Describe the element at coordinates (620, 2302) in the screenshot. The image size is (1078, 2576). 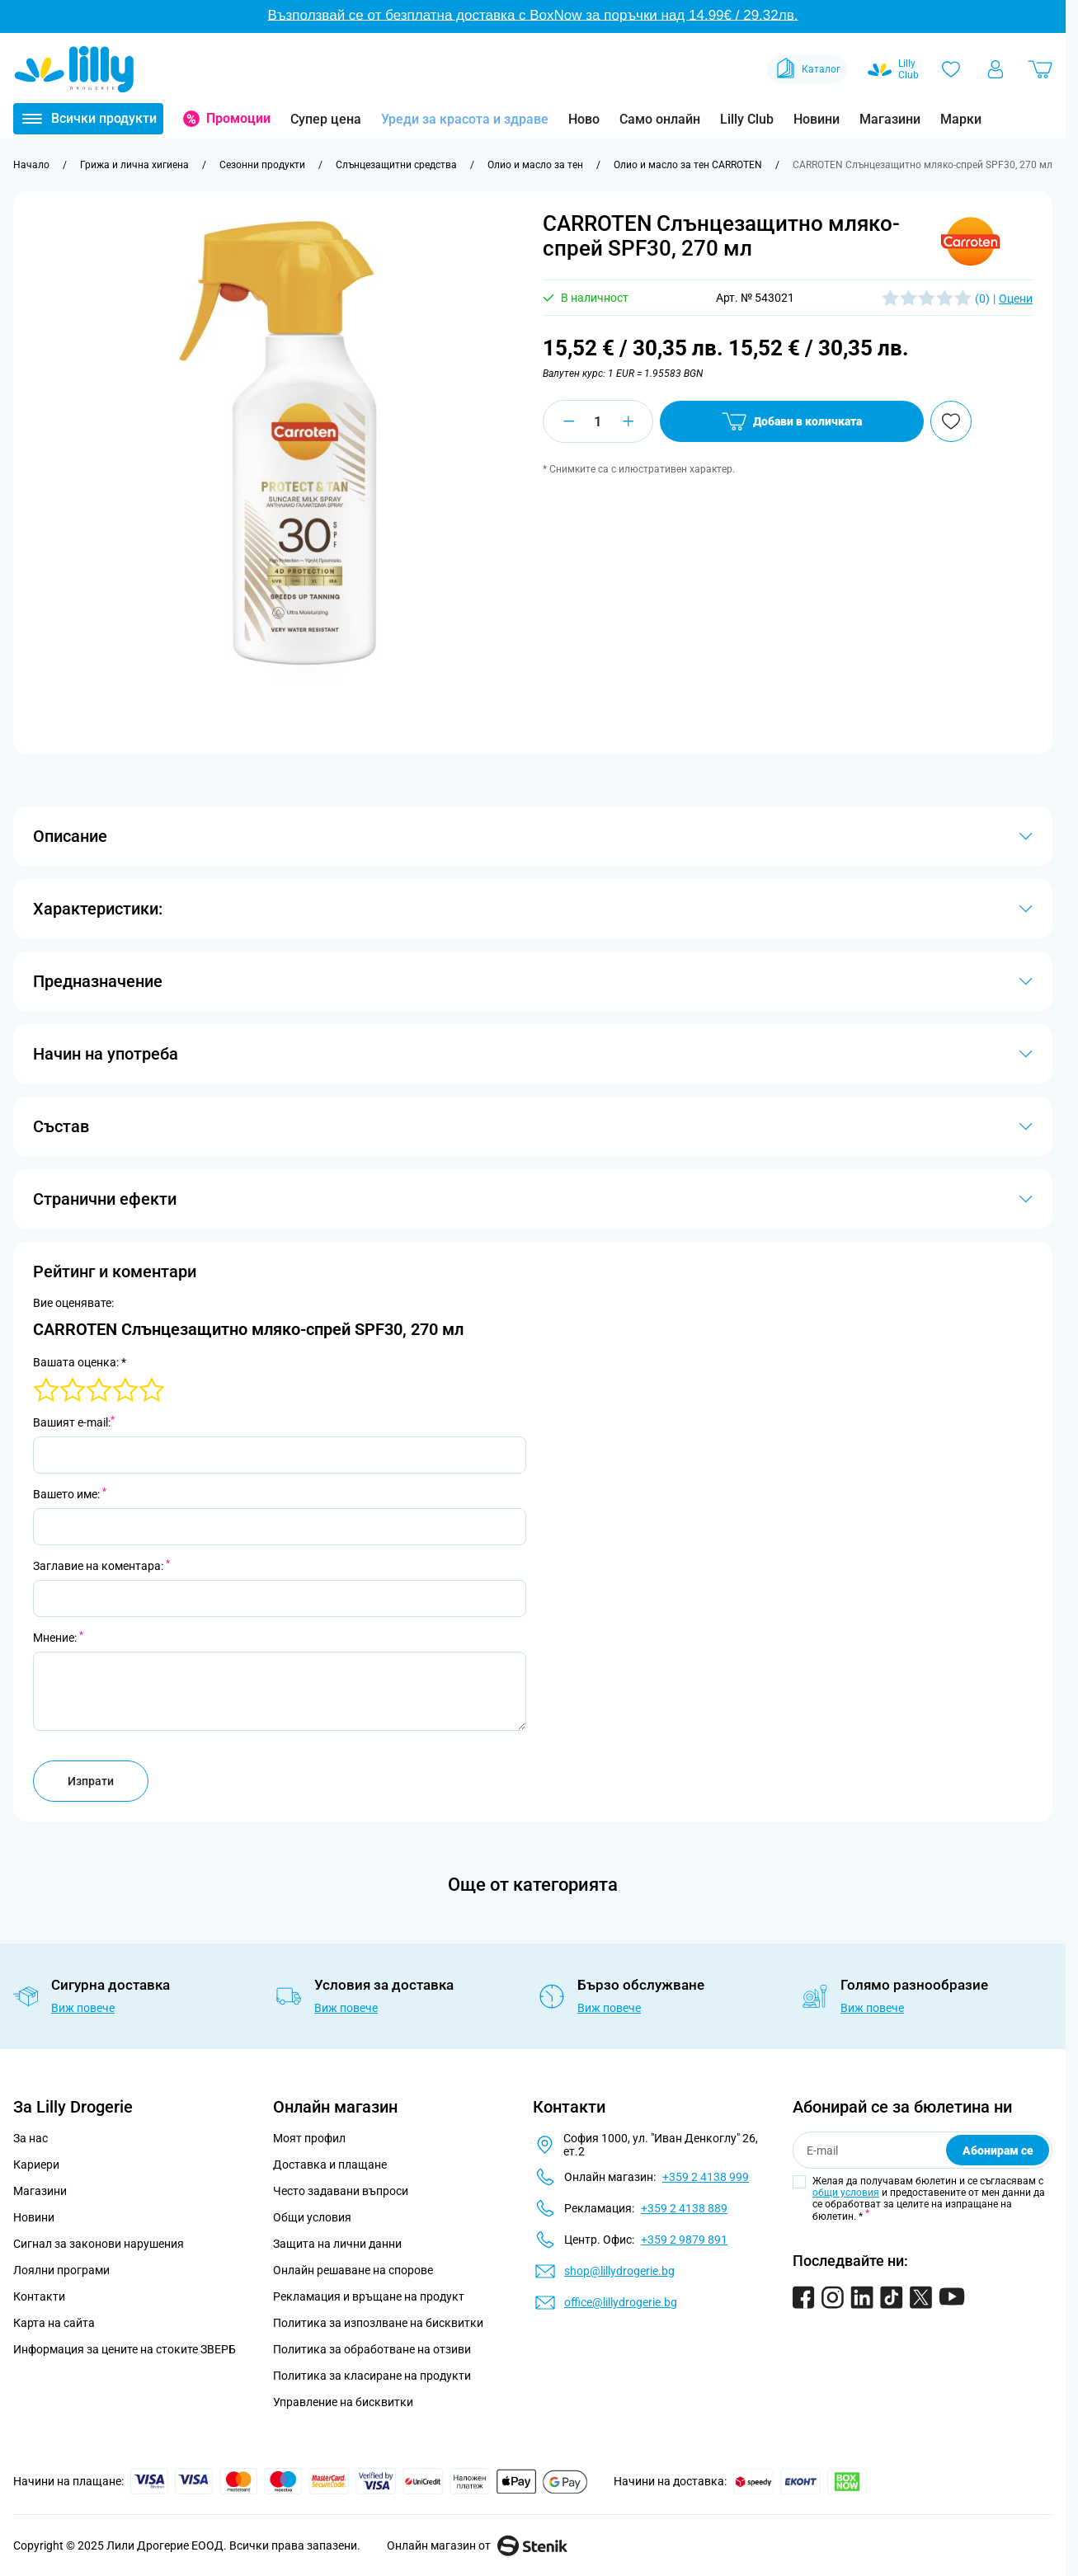
I see `office@lillydrogerie.bg` at that location.